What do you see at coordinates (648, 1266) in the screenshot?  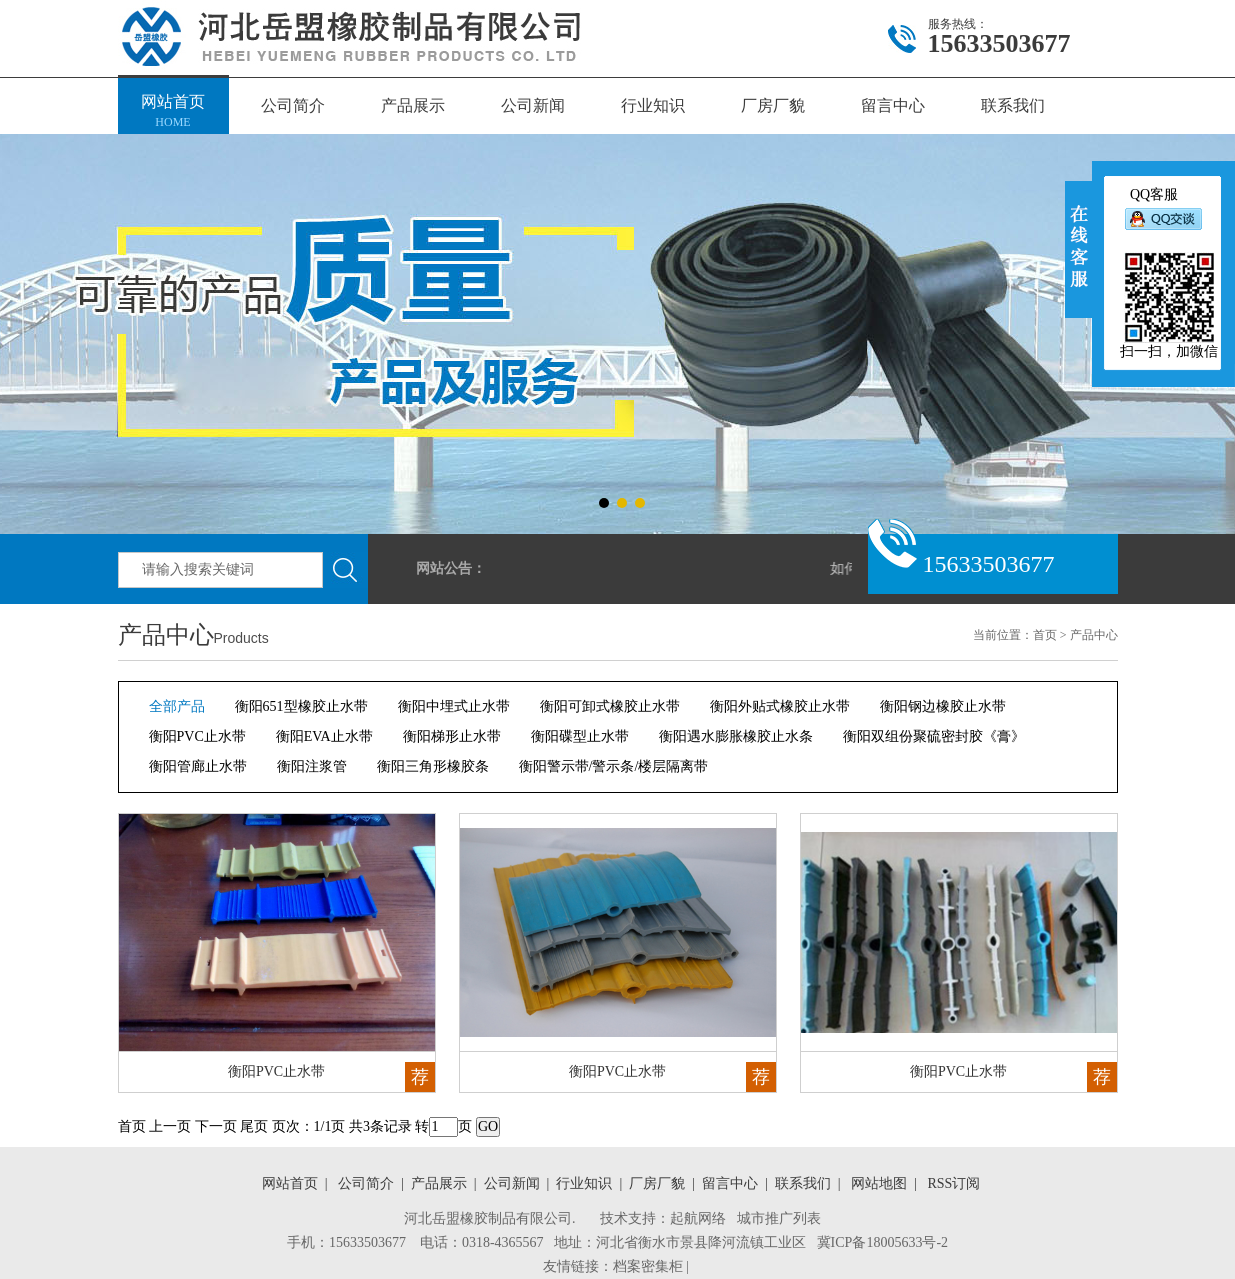 I see `档案密集柜` at bounding box center [648, 1266].